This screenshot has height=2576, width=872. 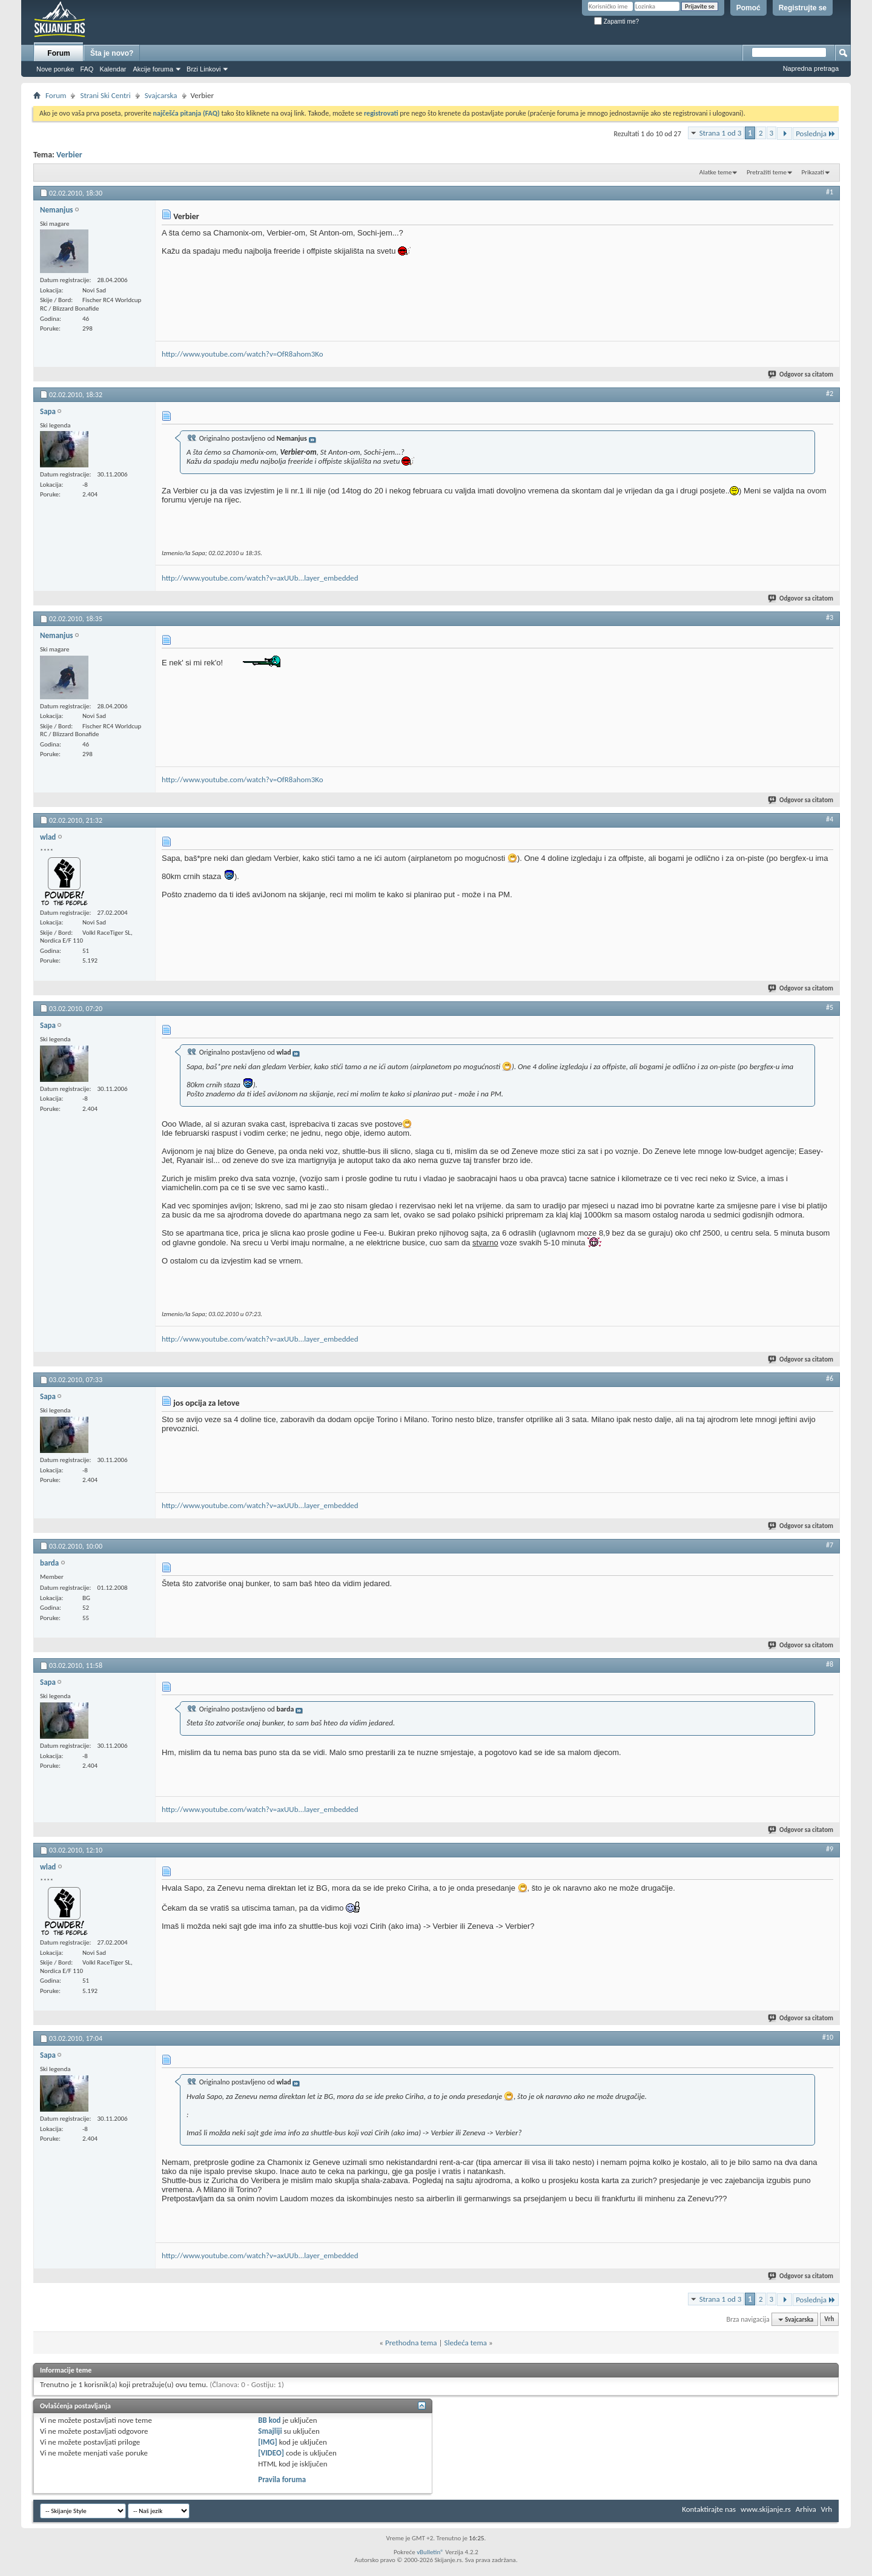 I want to click on #4, so click(x=829, y=819).